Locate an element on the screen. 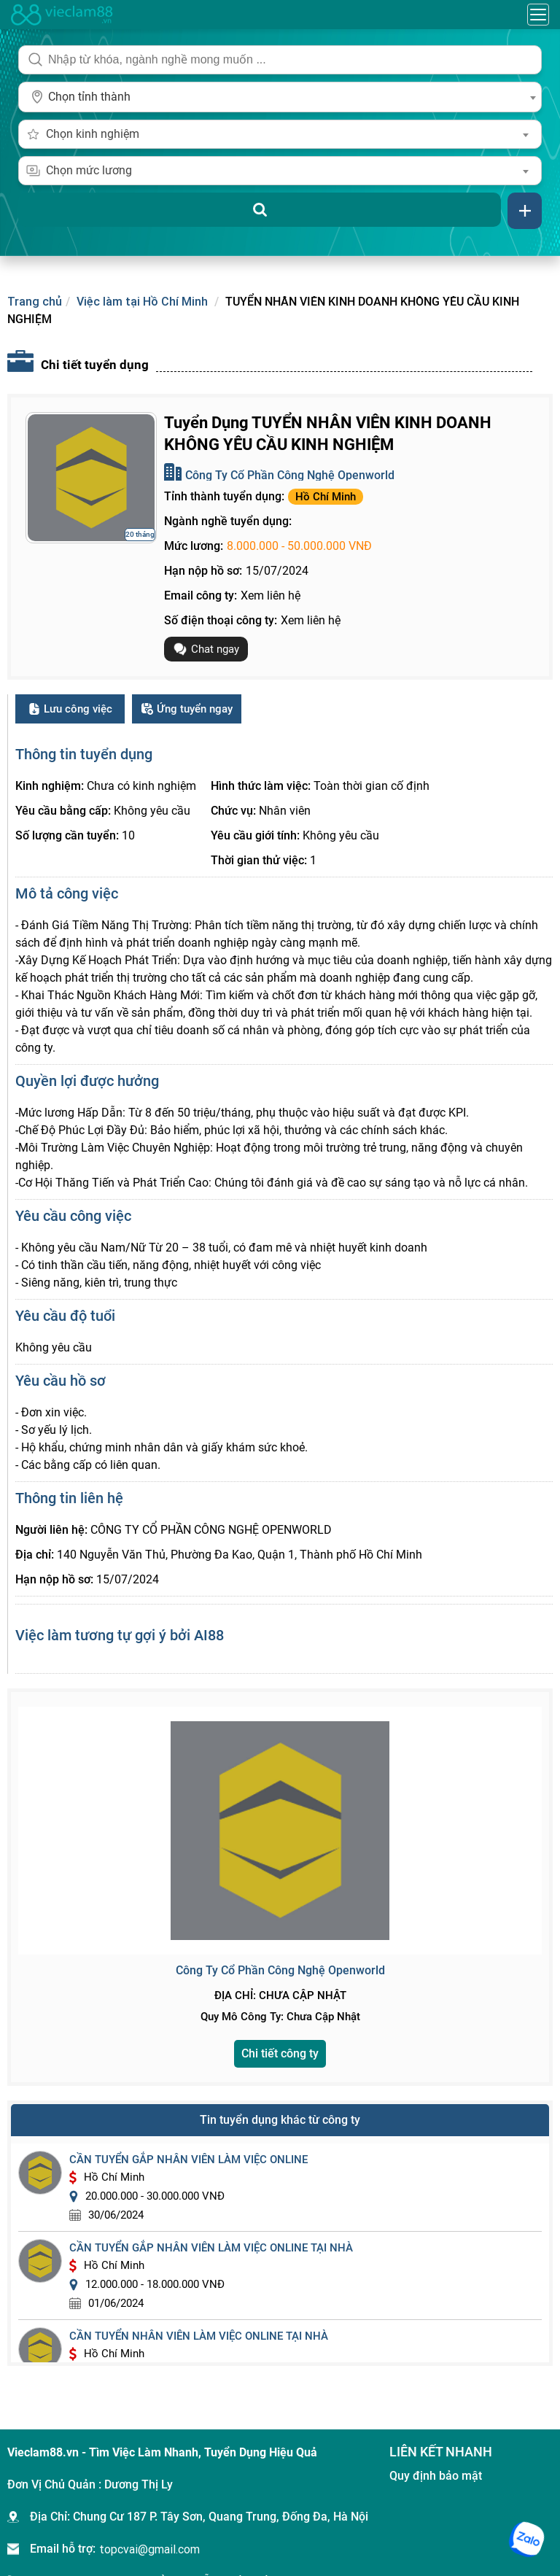  Chọn kinh nghiệm [textbox] is located at coordinates (92, 134).